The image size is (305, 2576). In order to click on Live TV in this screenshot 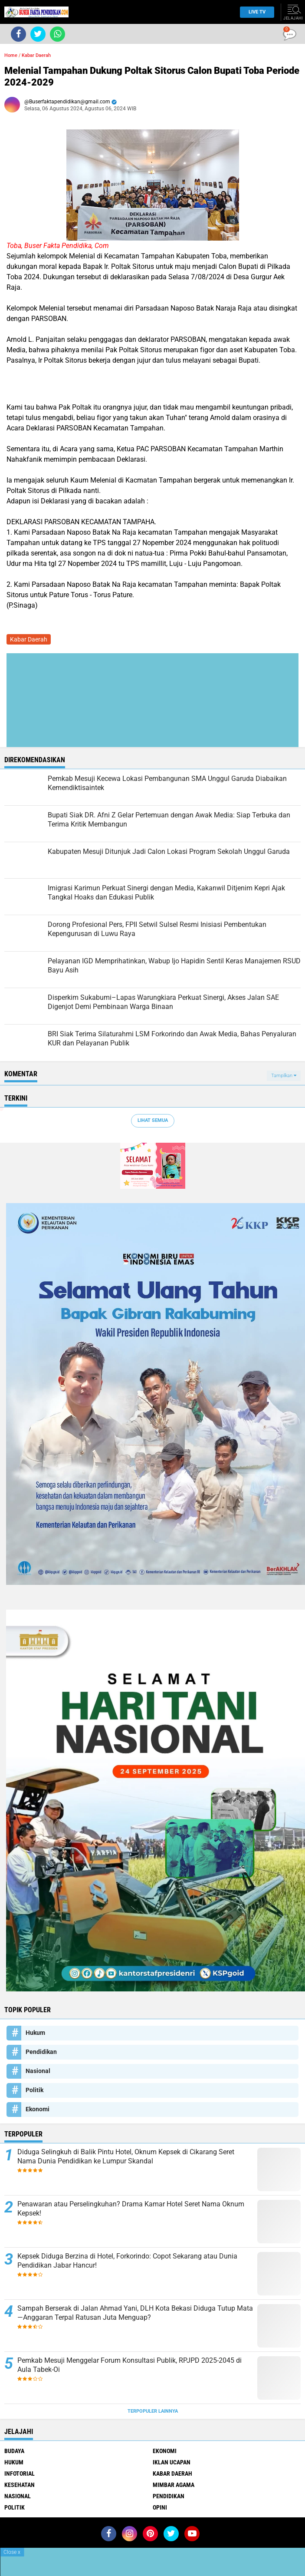, I will do `click(255, 12)`.